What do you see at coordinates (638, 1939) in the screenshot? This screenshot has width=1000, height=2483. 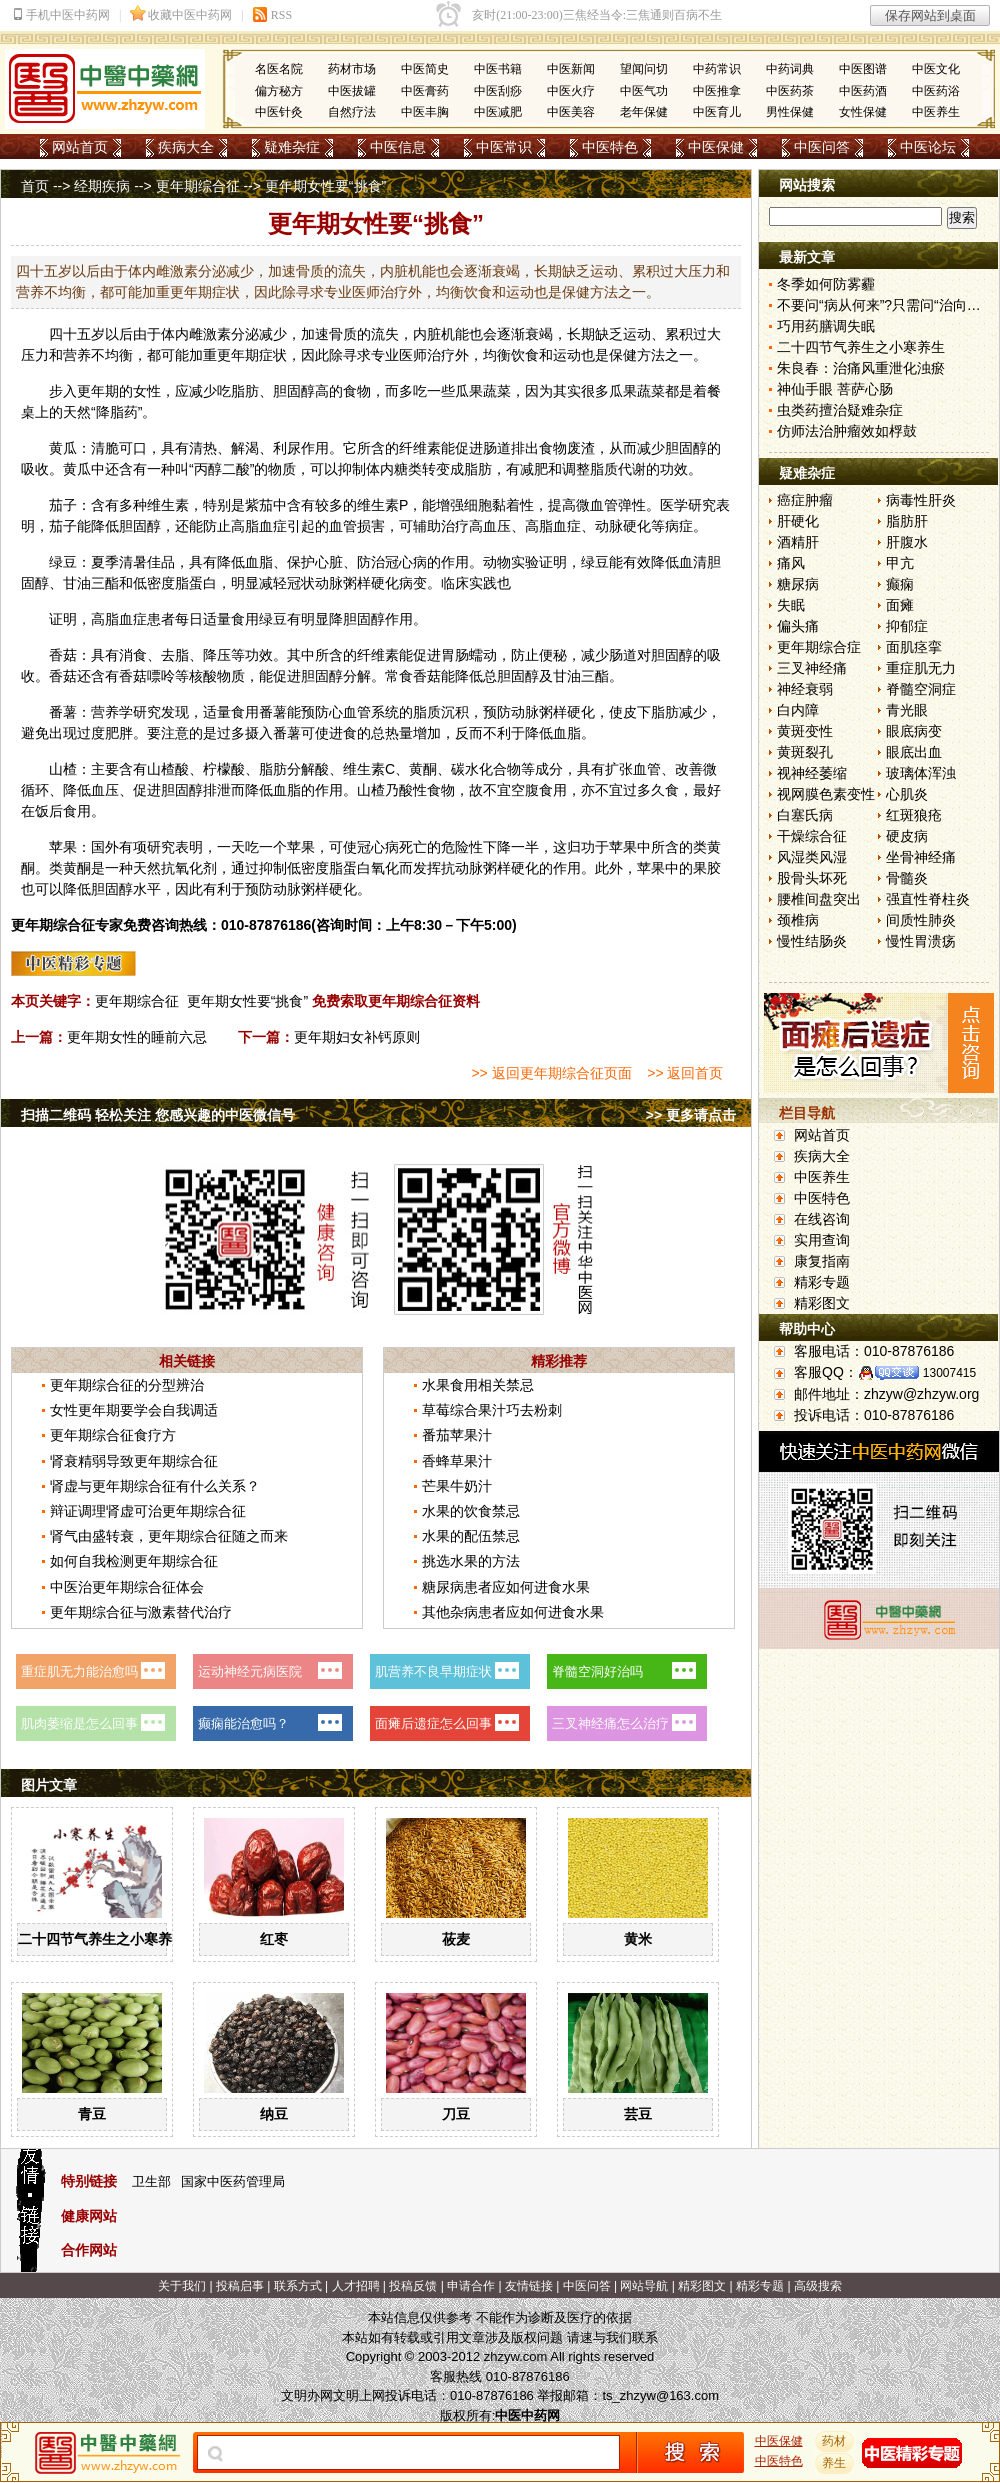 I see `黄米` at bounding box center [638, 1939].